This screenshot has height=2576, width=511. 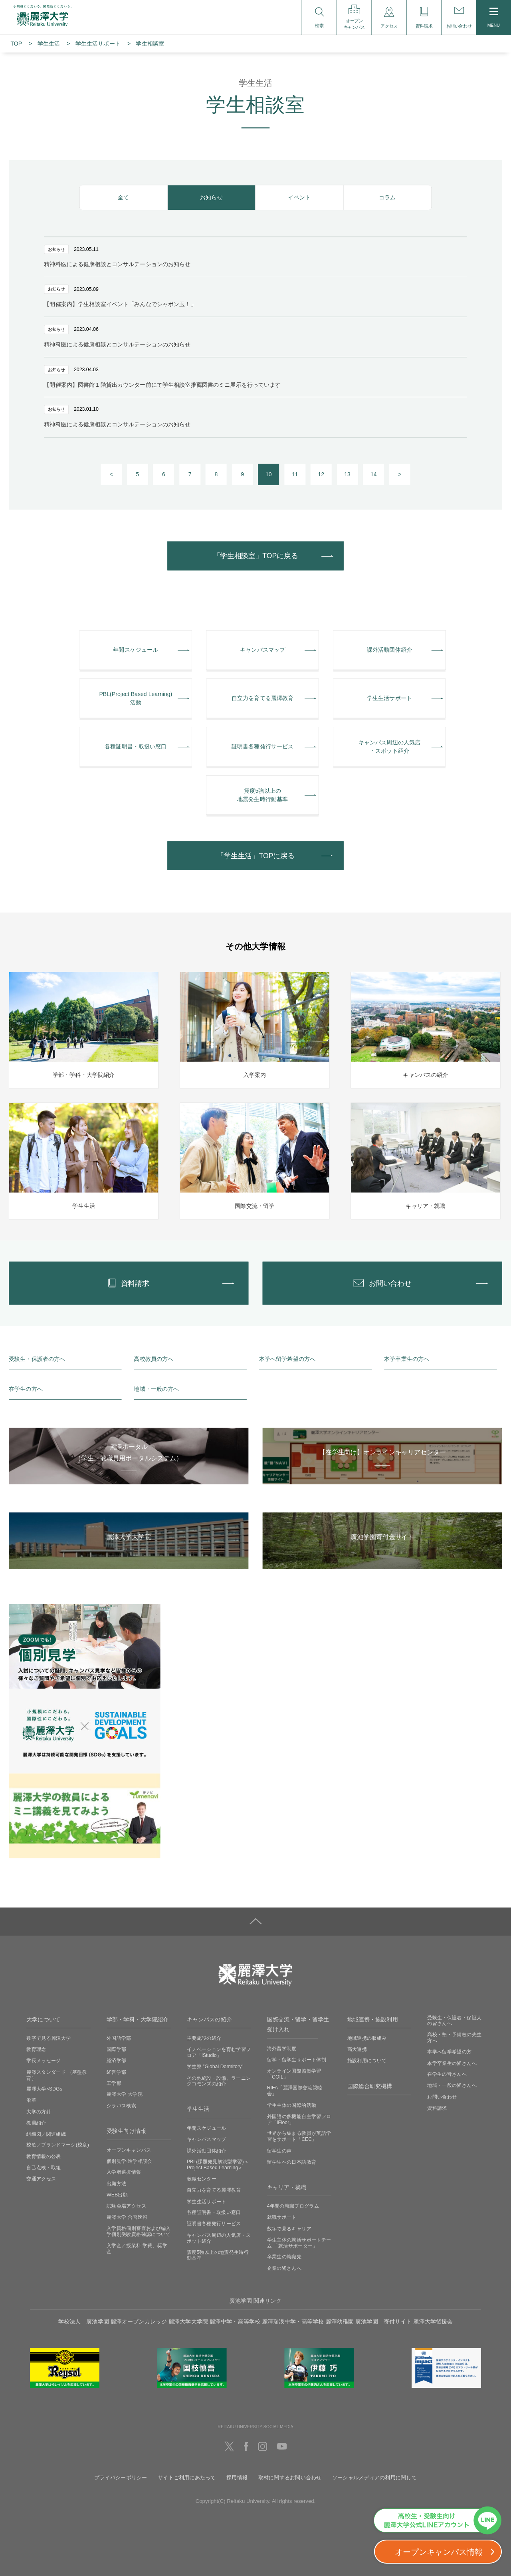 I want to click on 証明書各種発行サービス, so click(x=214, y=2223).